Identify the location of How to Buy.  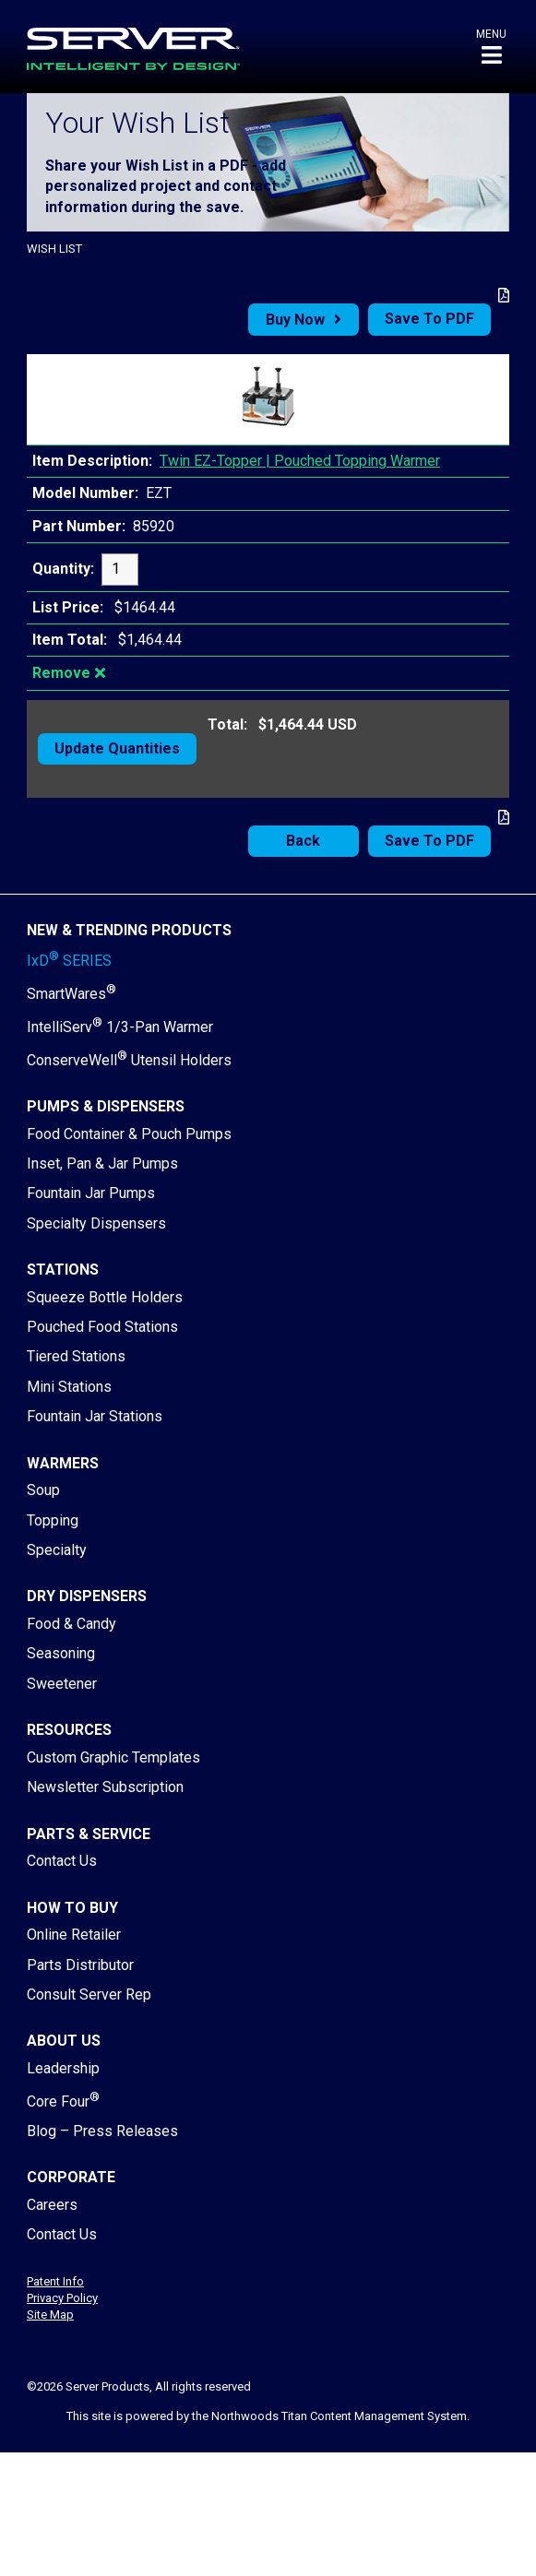
(72, 1908).